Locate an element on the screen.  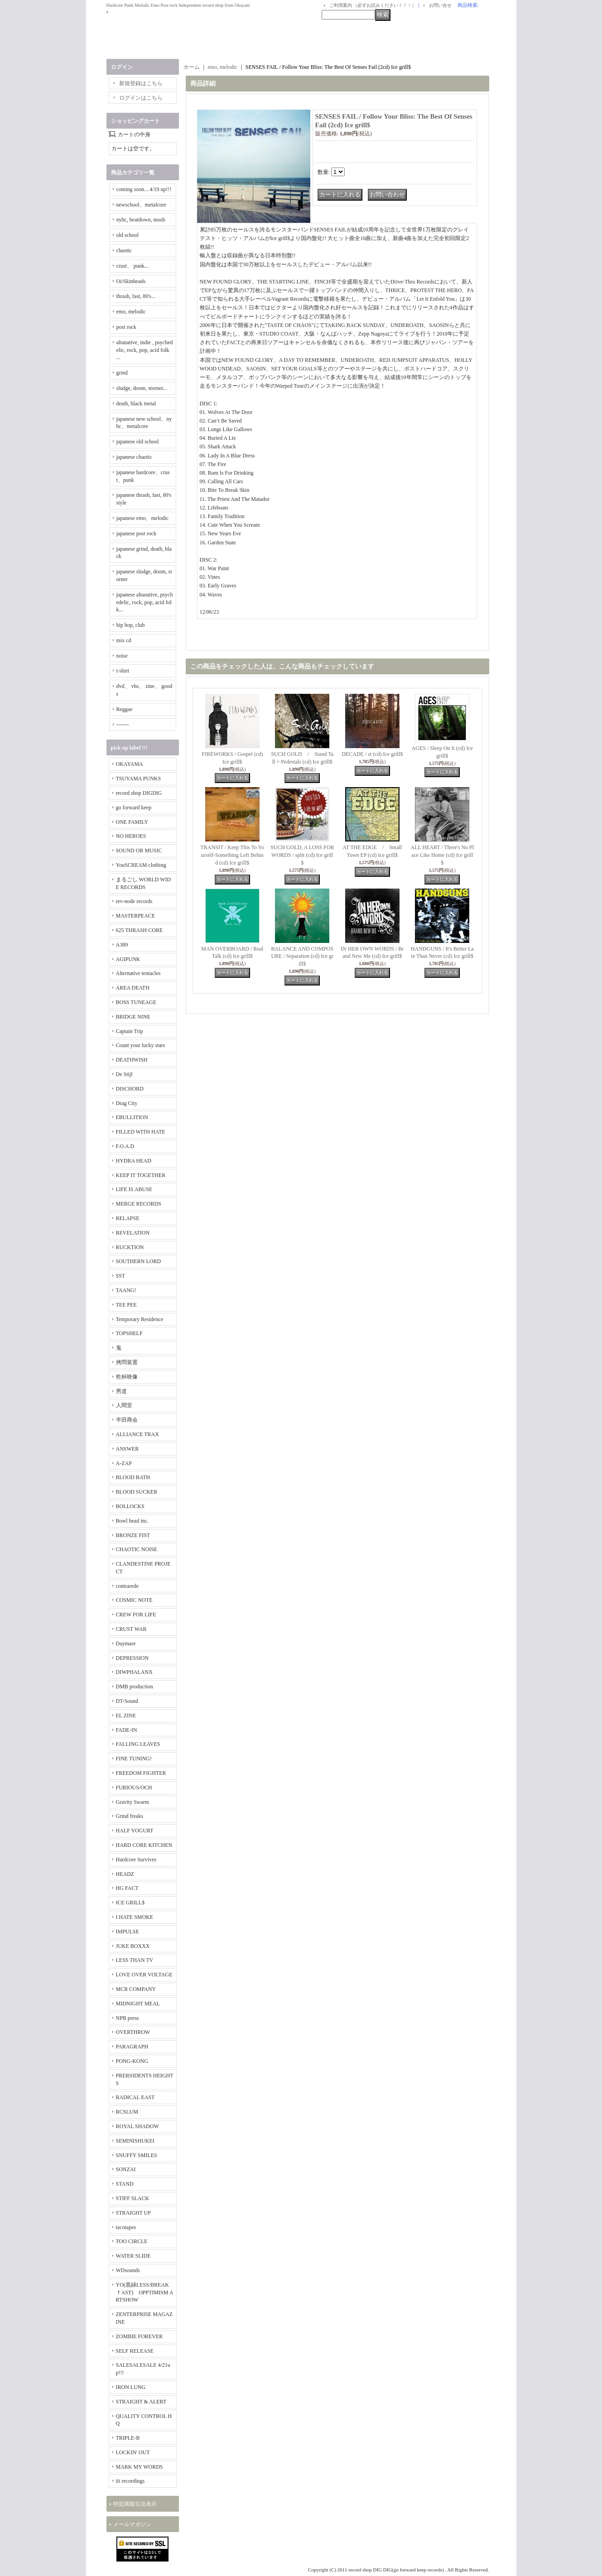
BRONZE FIST is located at coordinates (133, 1535).